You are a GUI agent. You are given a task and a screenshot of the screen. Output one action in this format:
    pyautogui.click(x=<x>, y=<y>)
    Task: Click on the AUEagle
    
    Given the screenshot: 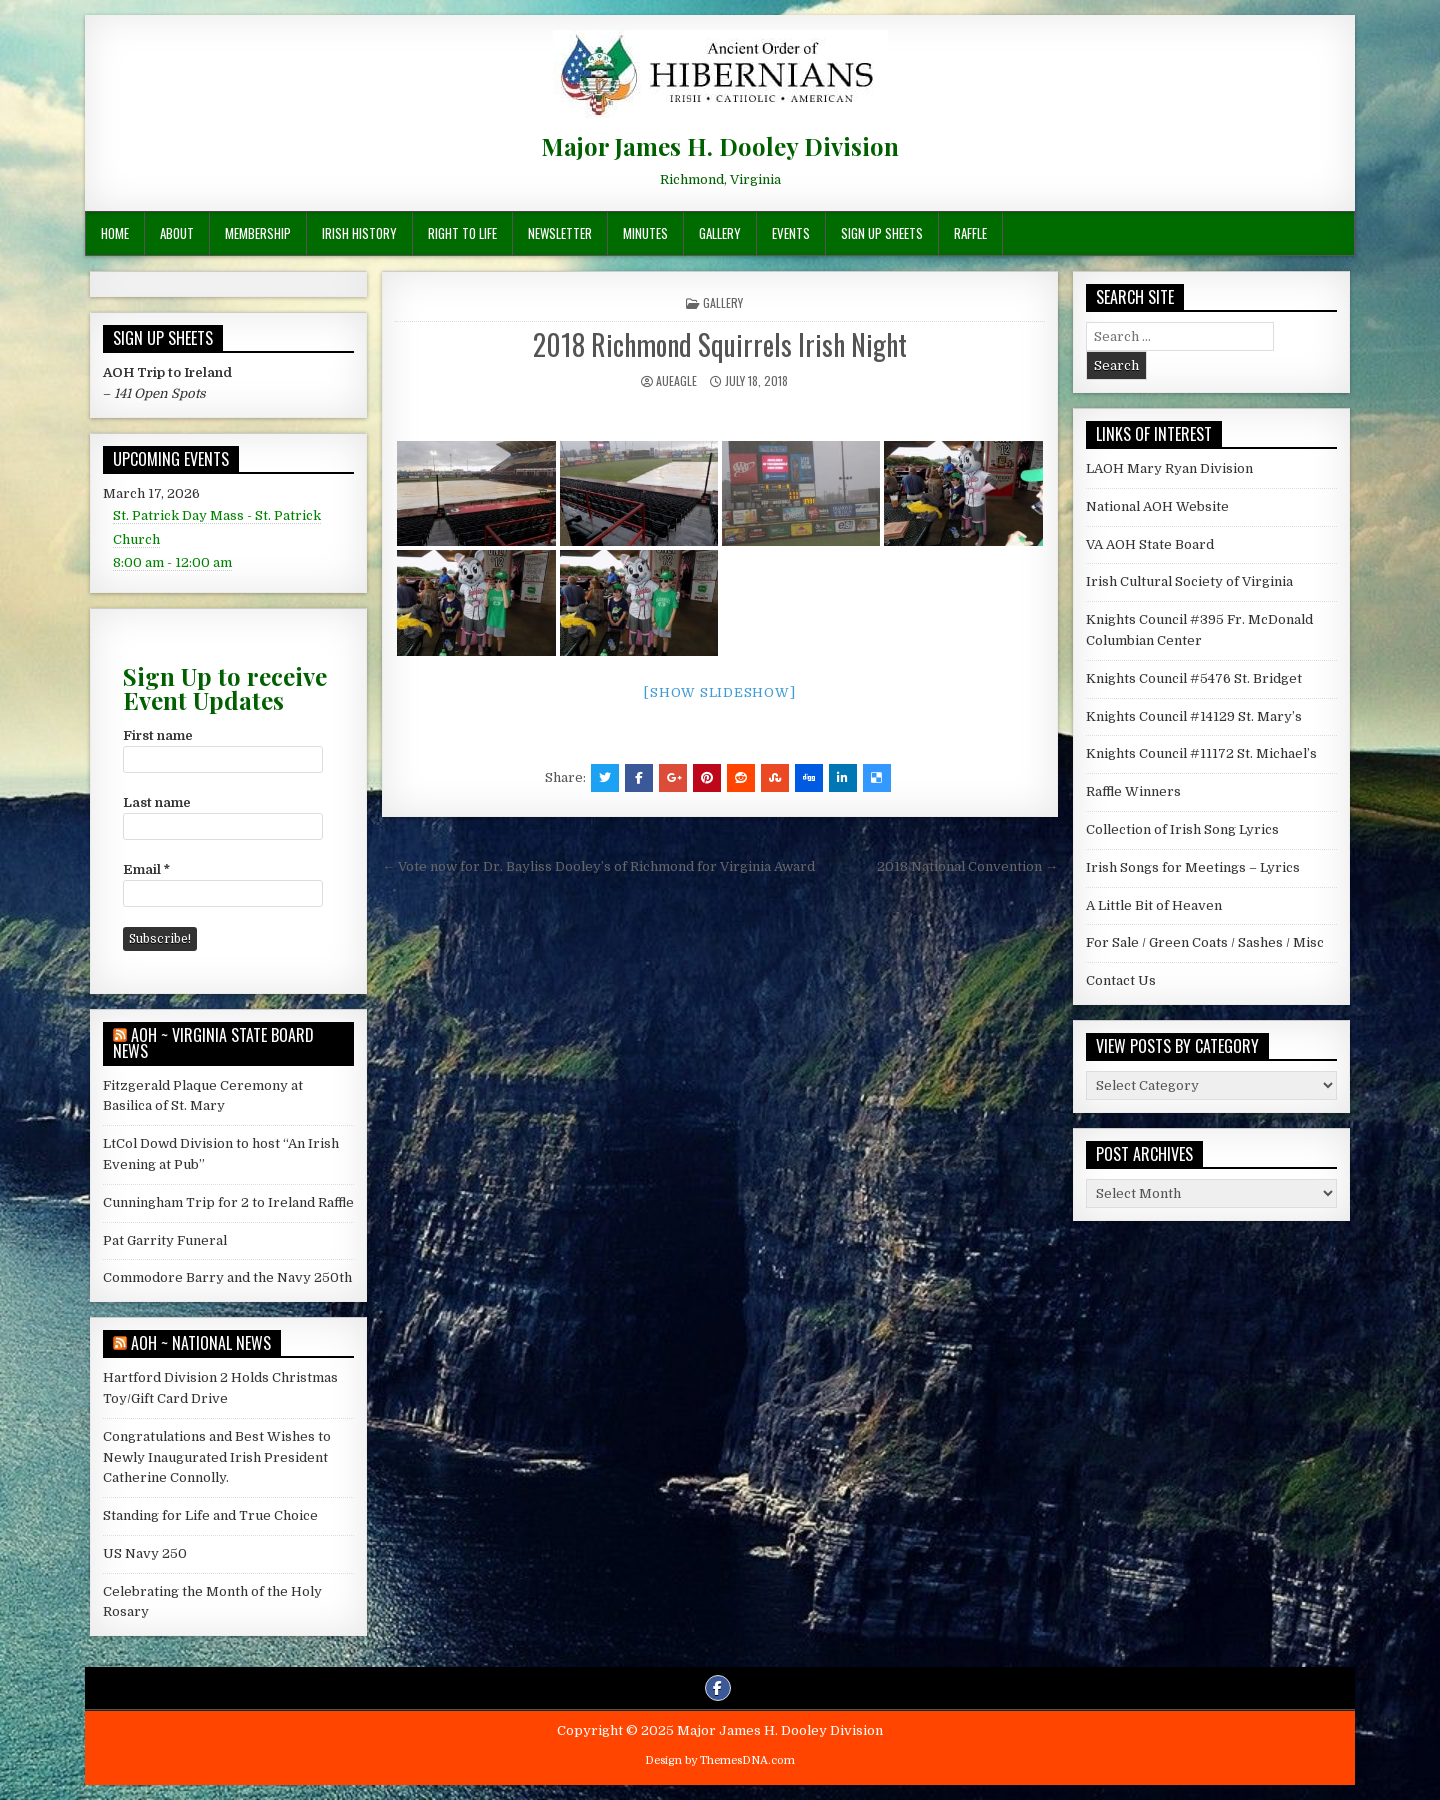 What is the action you would take?
    pyautogui.click(x=676, y=380)
    